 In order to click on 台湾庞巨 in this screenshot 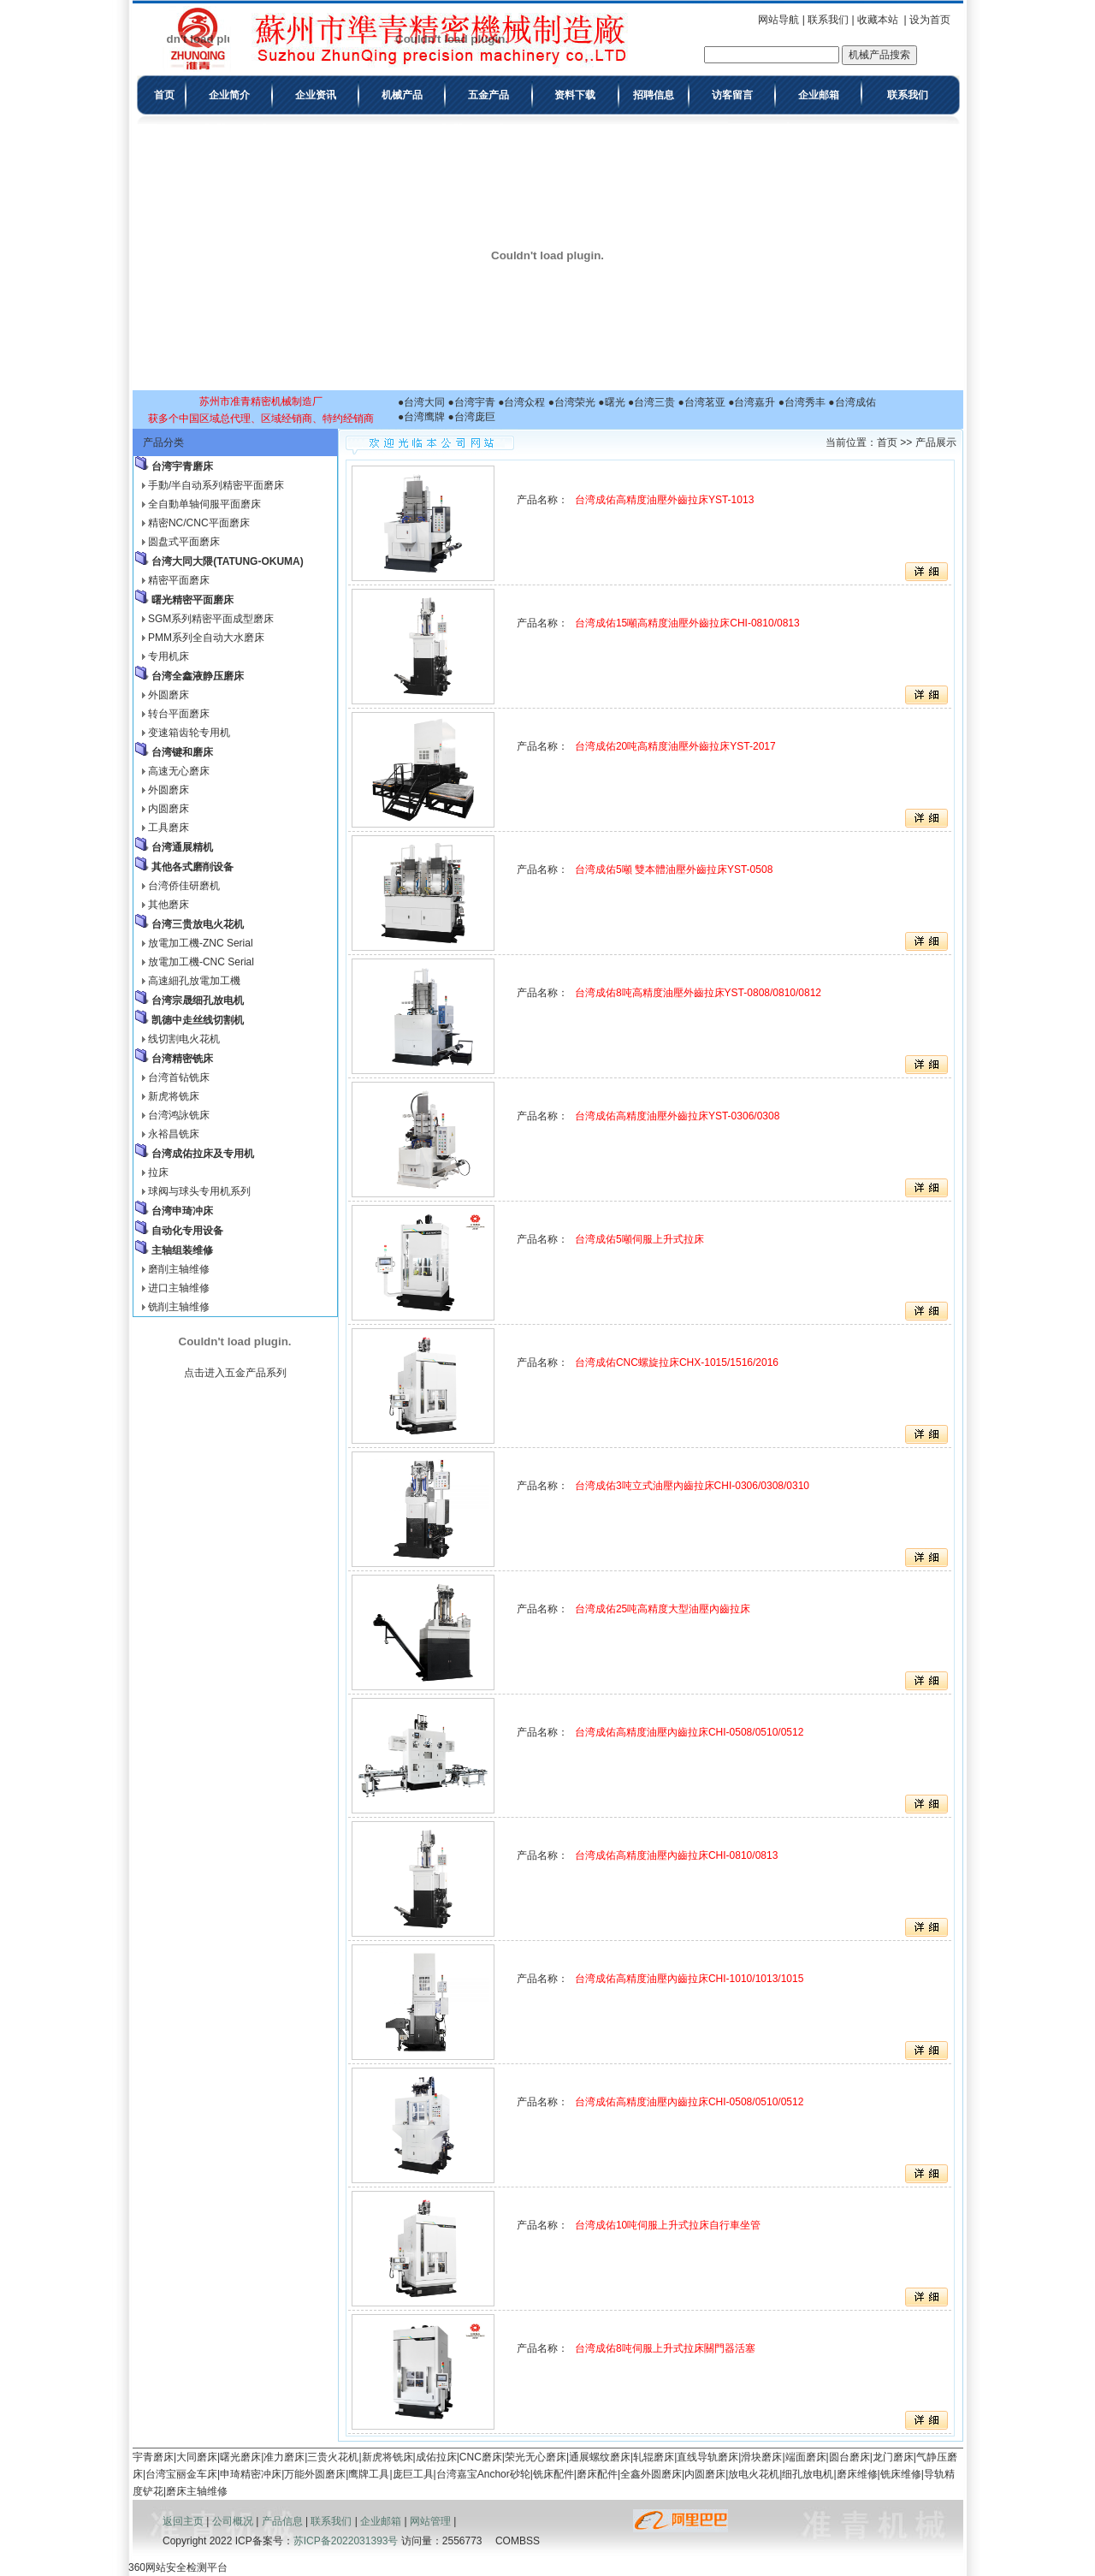, I will do `click(474, 417)`.